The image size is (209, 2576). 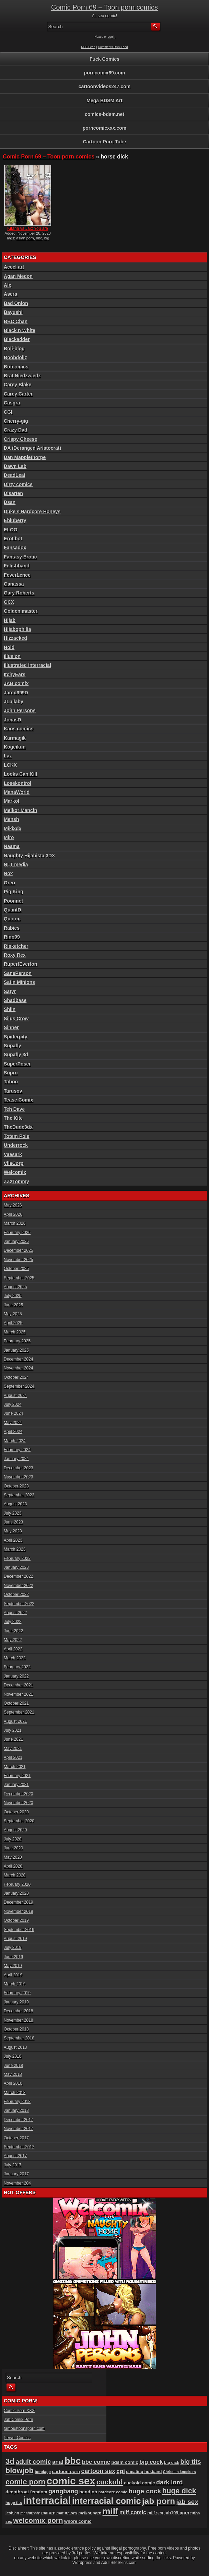 I want to click on Jab Comix Porn, so click(x=18, y=2419).